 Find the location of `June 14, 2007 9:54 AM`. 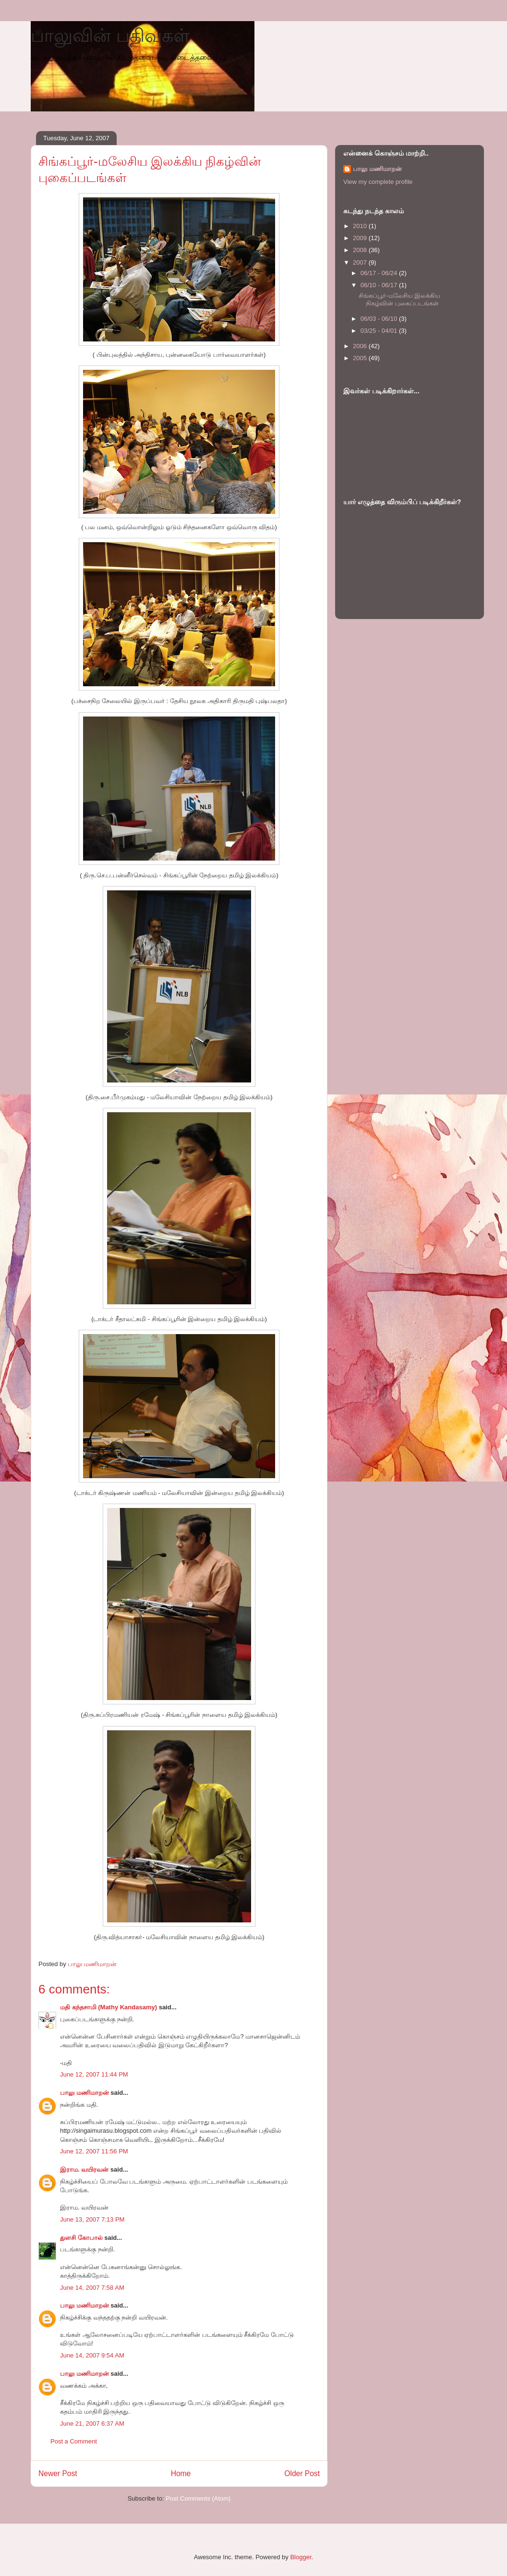

June 14, 2007 9:54 AM is located at coordinates (92, 2355).